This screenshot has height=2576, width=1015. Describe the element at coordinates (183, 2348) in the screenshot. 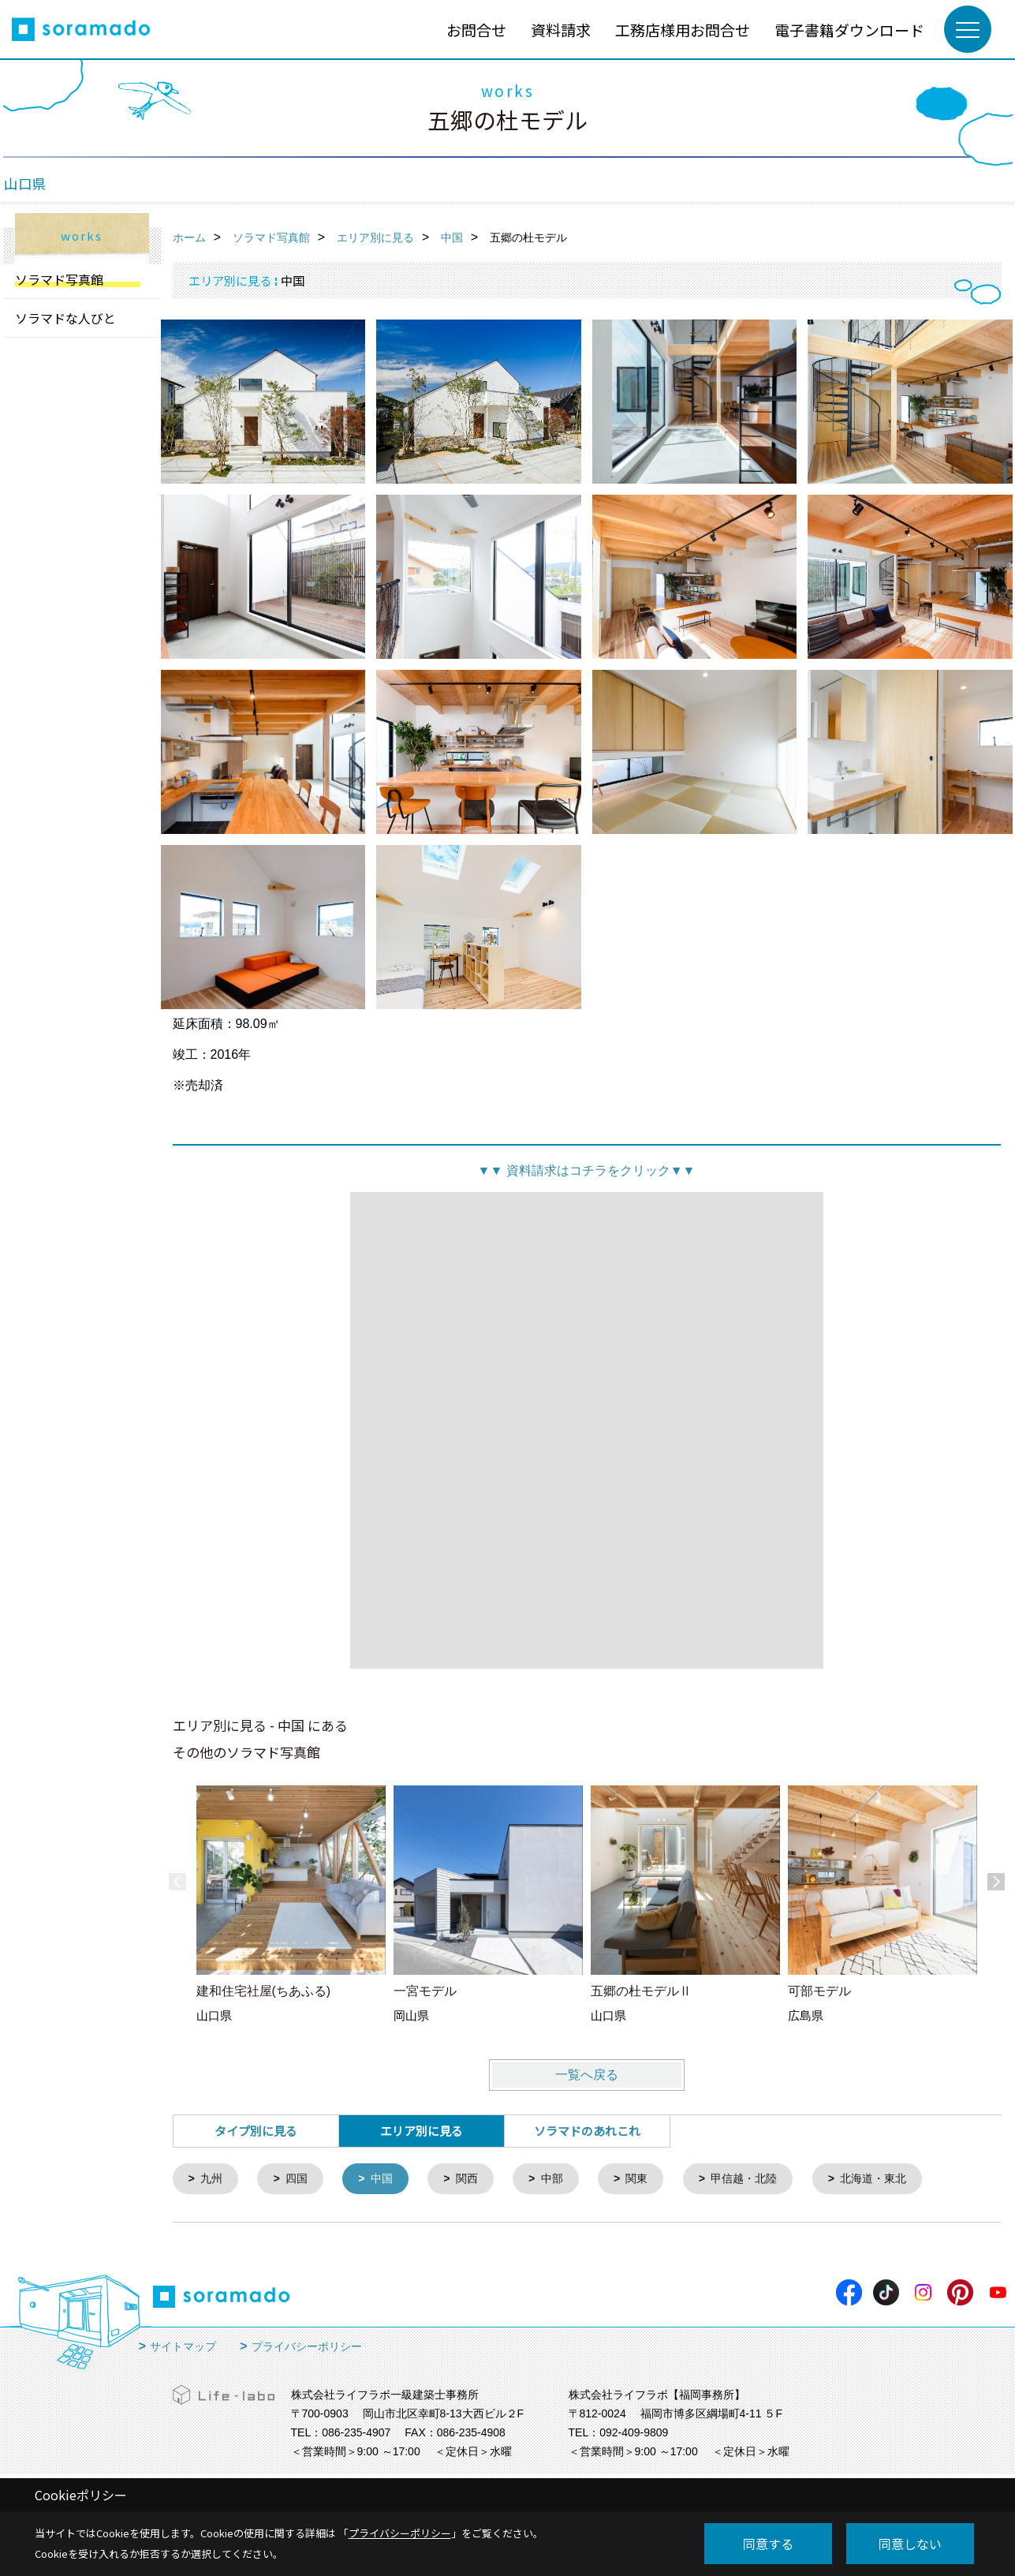

I see `サイトマップ` at that location.